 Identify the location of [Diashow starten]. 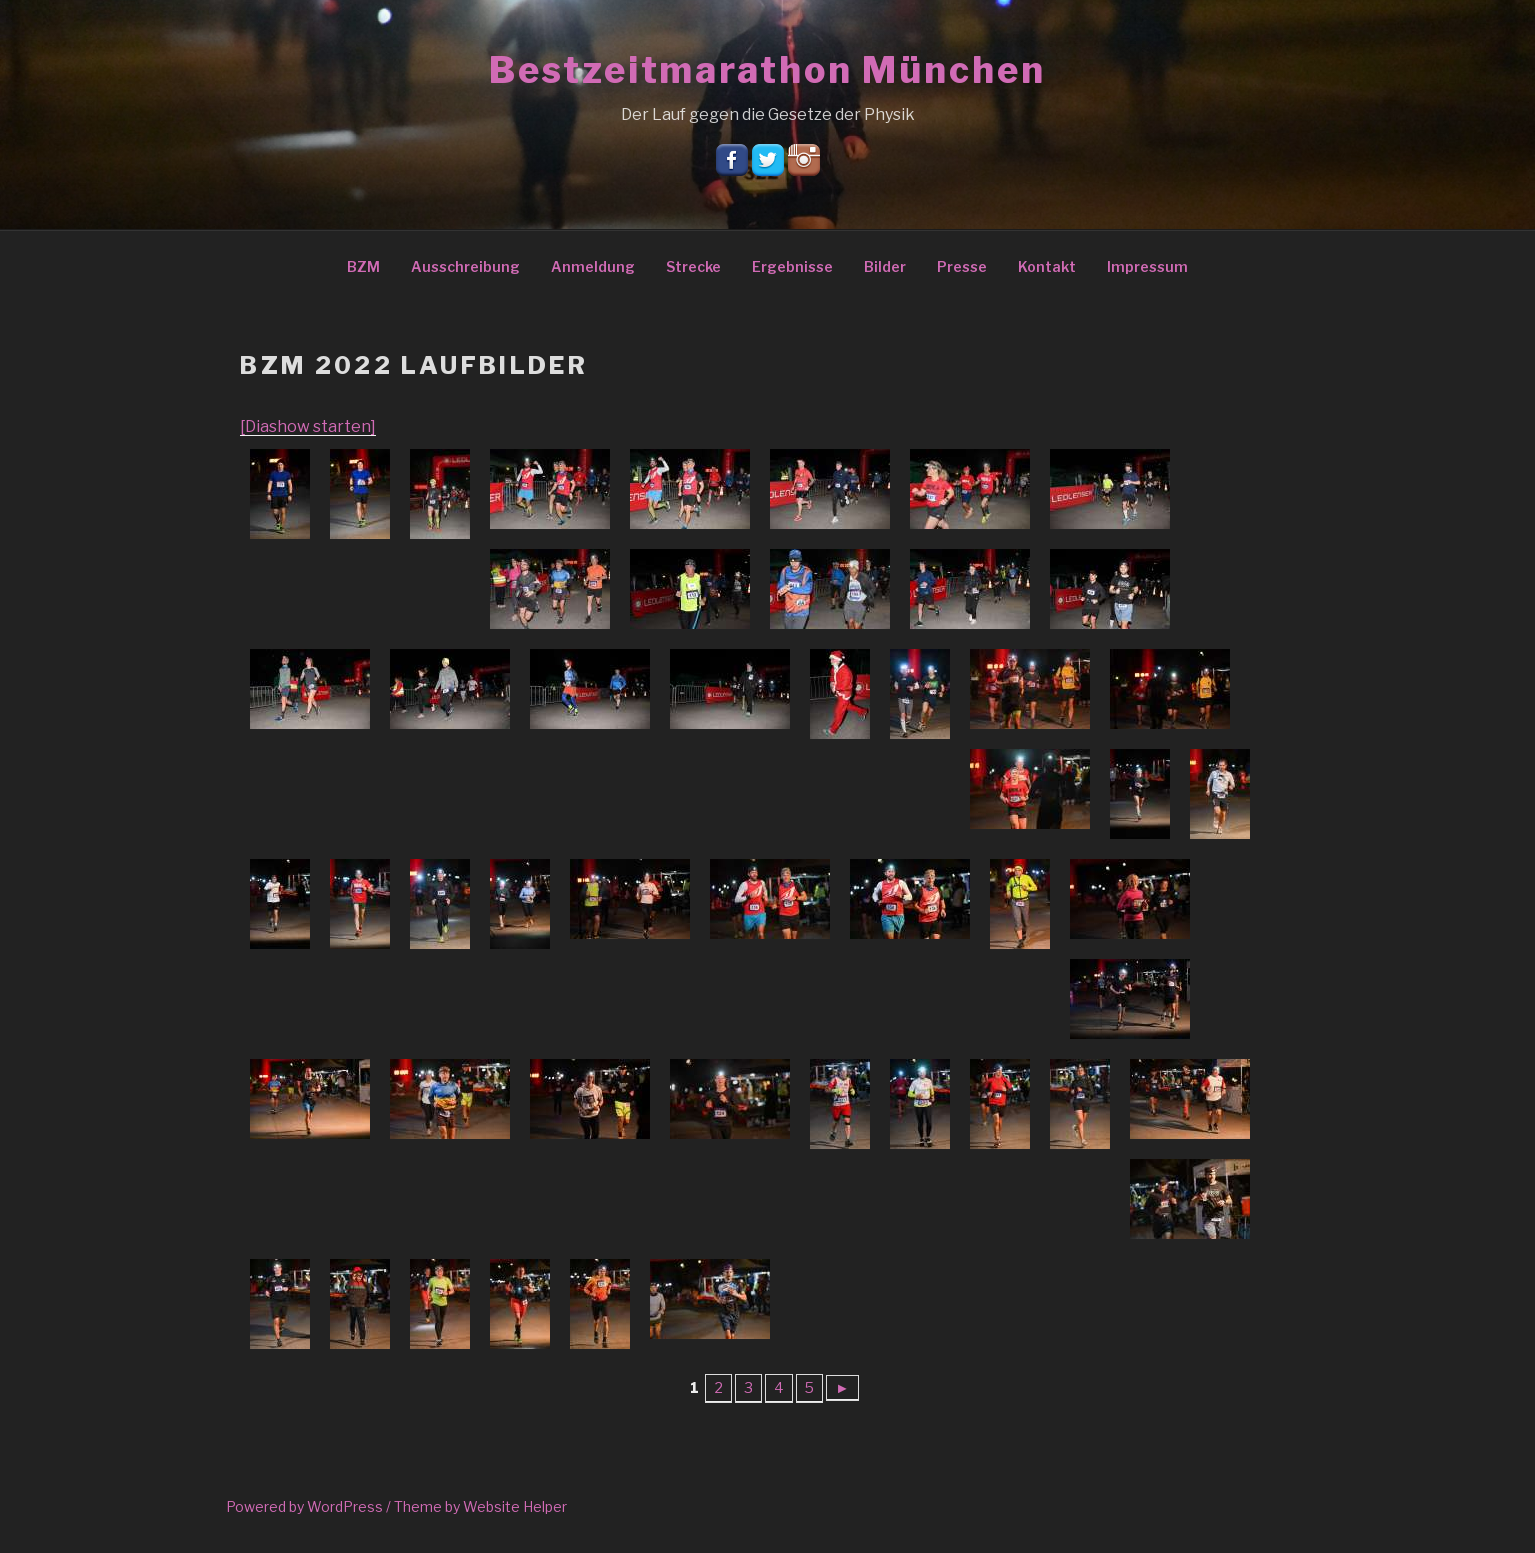
(308, 426).